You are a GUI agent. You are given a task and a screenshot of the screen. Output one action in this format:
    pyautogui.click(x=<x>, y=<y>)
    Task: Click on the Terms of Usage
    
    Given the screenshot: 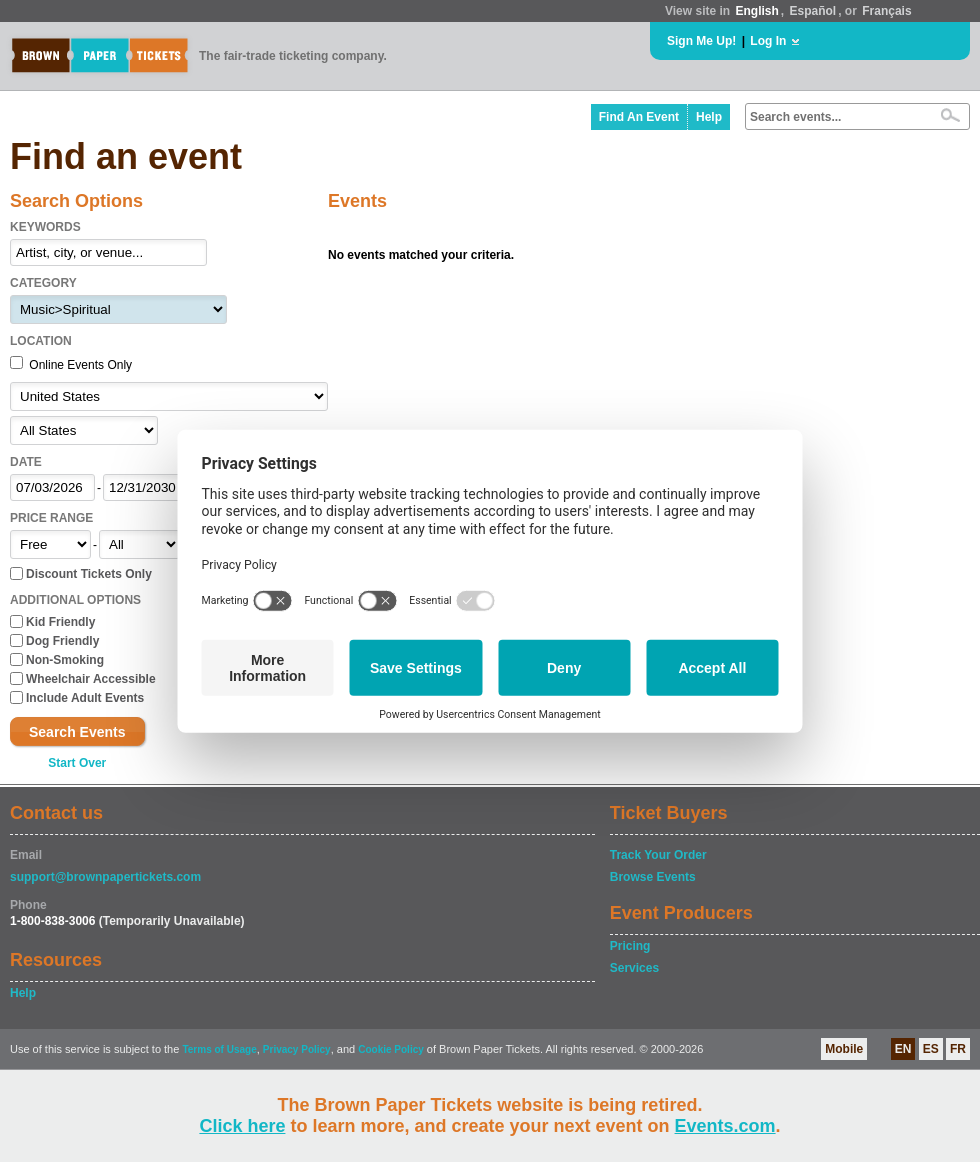 What is the action you would take?
    pyautogui.click(x=219, y=1049)
    